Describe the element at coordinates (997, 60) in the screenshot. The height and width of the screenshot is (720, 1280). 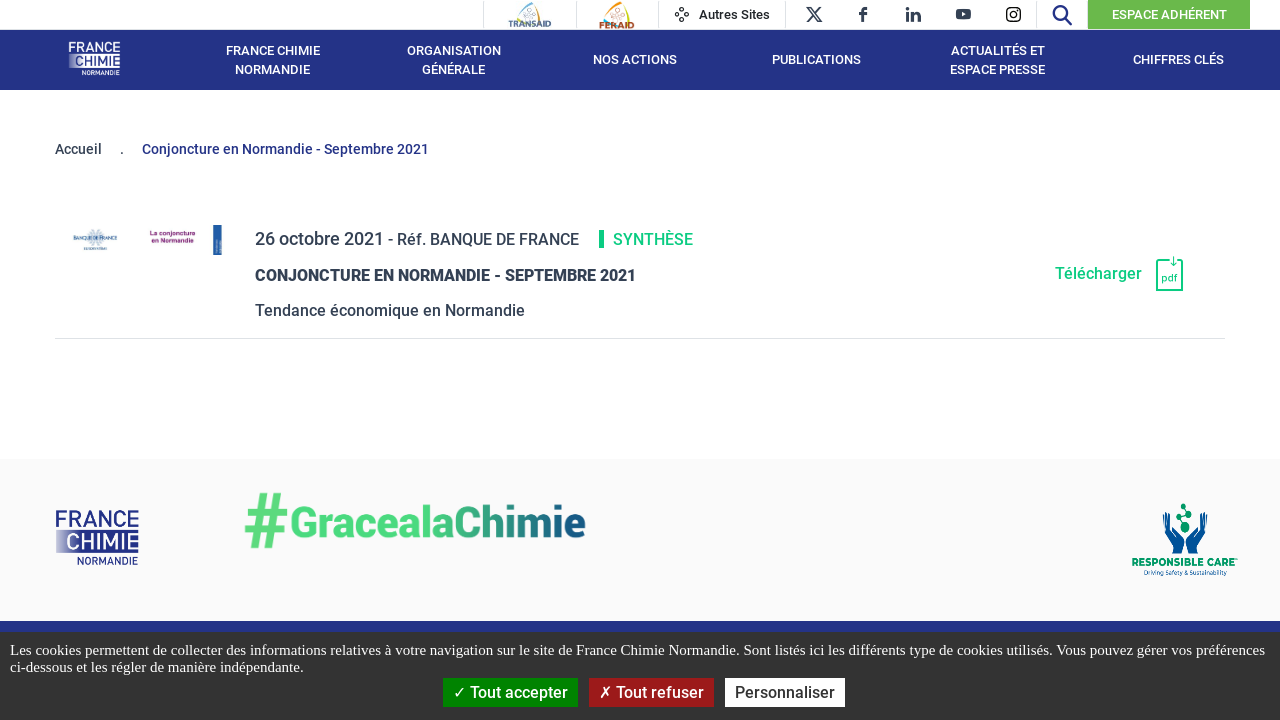
I see `Actualités et espace presse` at that location.